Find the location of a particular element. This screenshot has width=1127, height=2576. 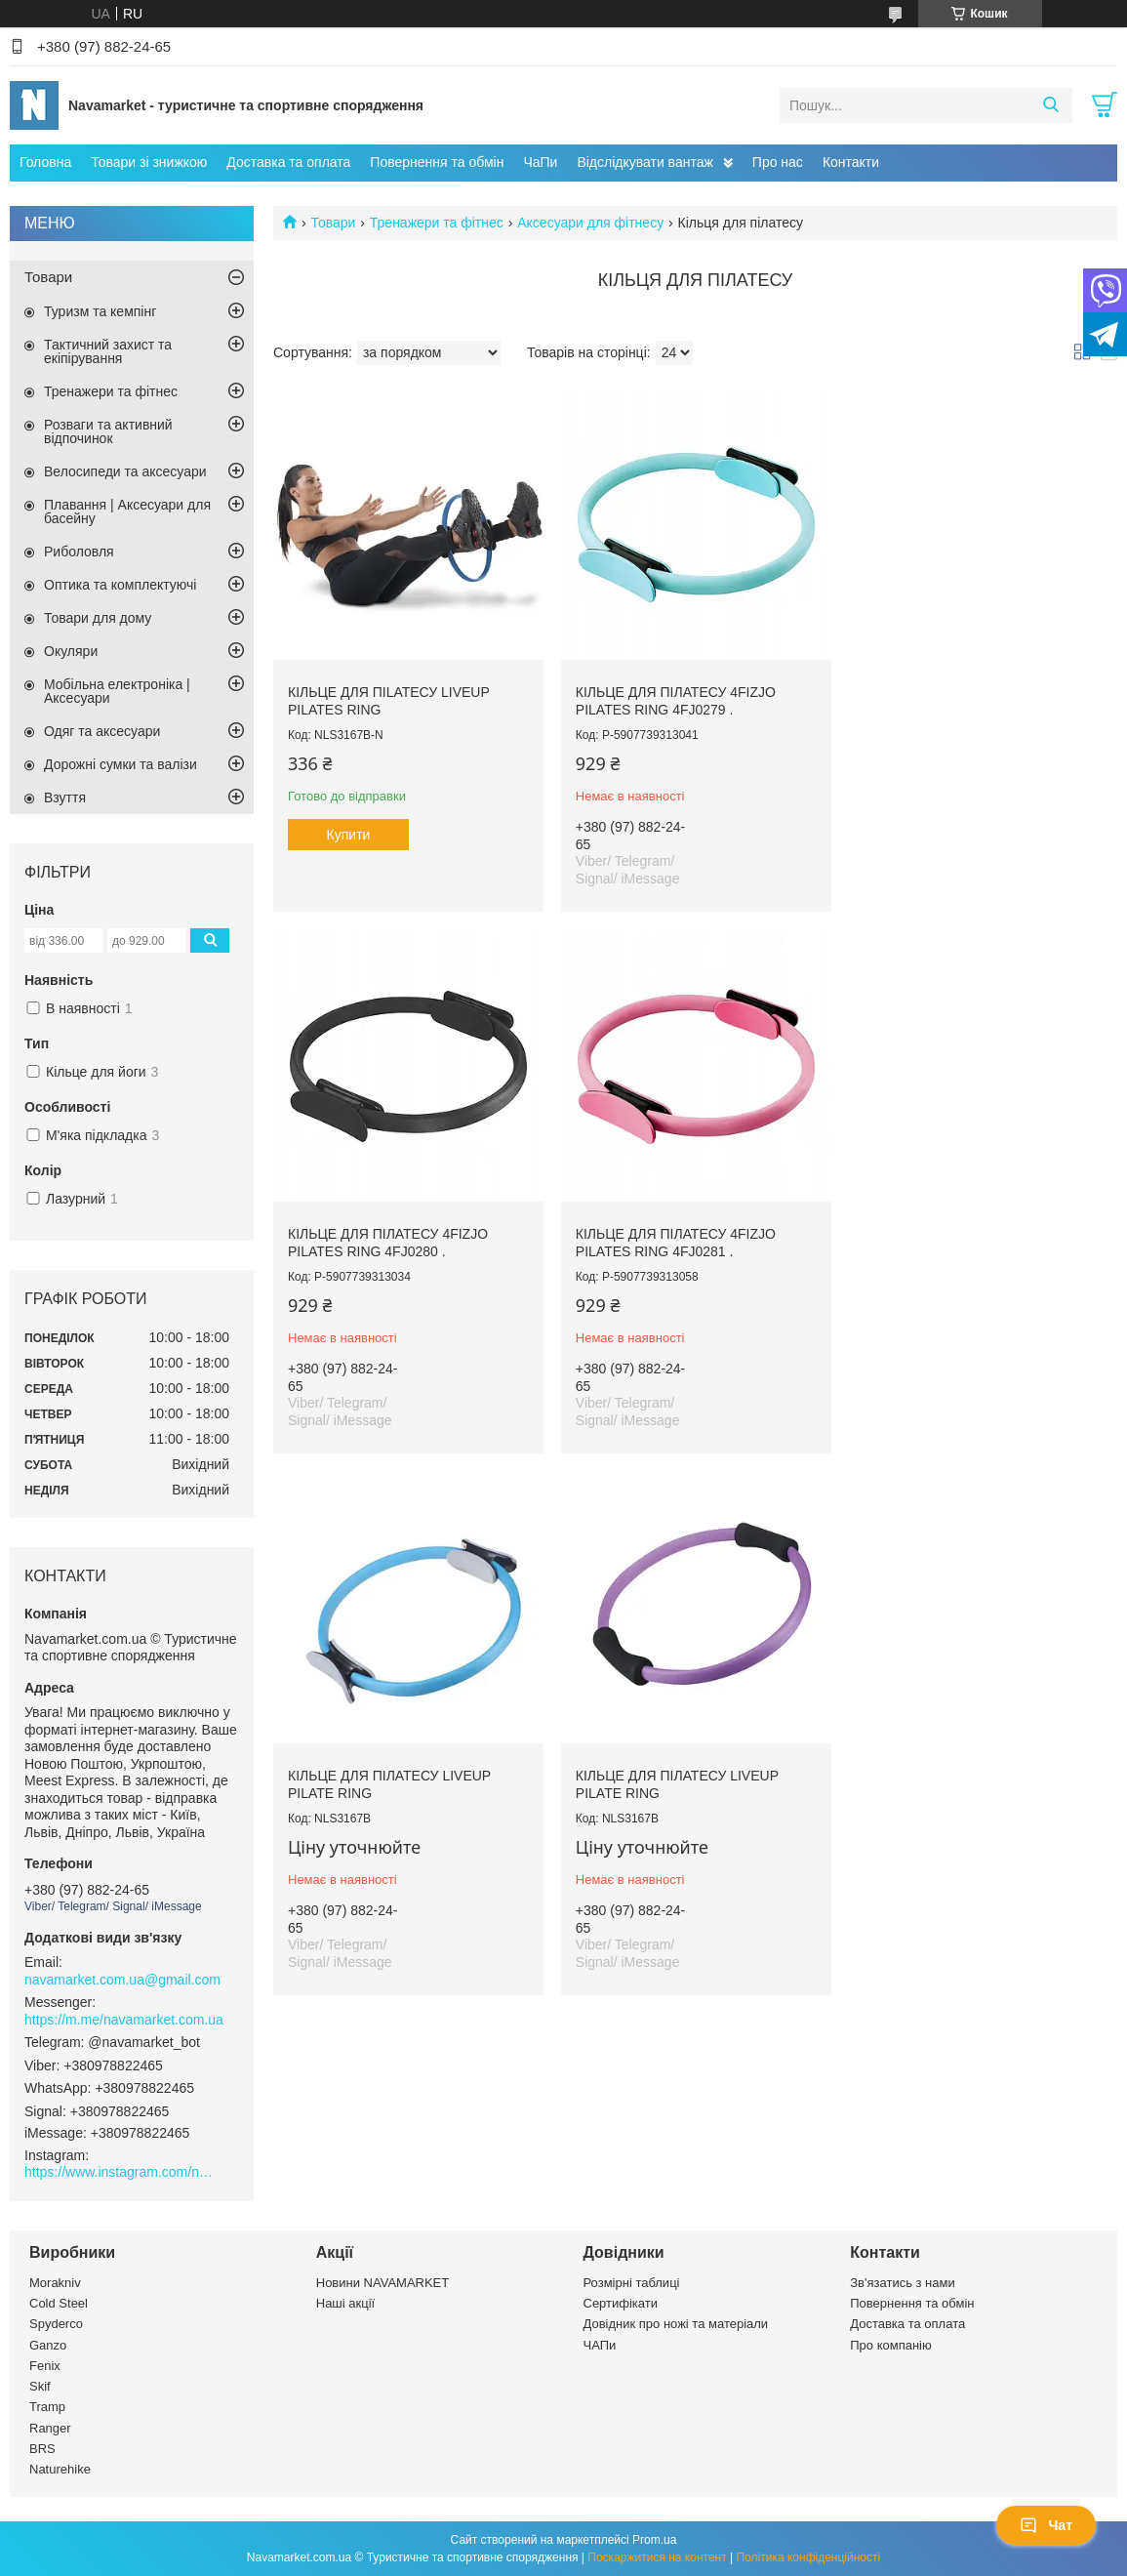

Одяг та аксесуари is located at coordinates (102, 731).